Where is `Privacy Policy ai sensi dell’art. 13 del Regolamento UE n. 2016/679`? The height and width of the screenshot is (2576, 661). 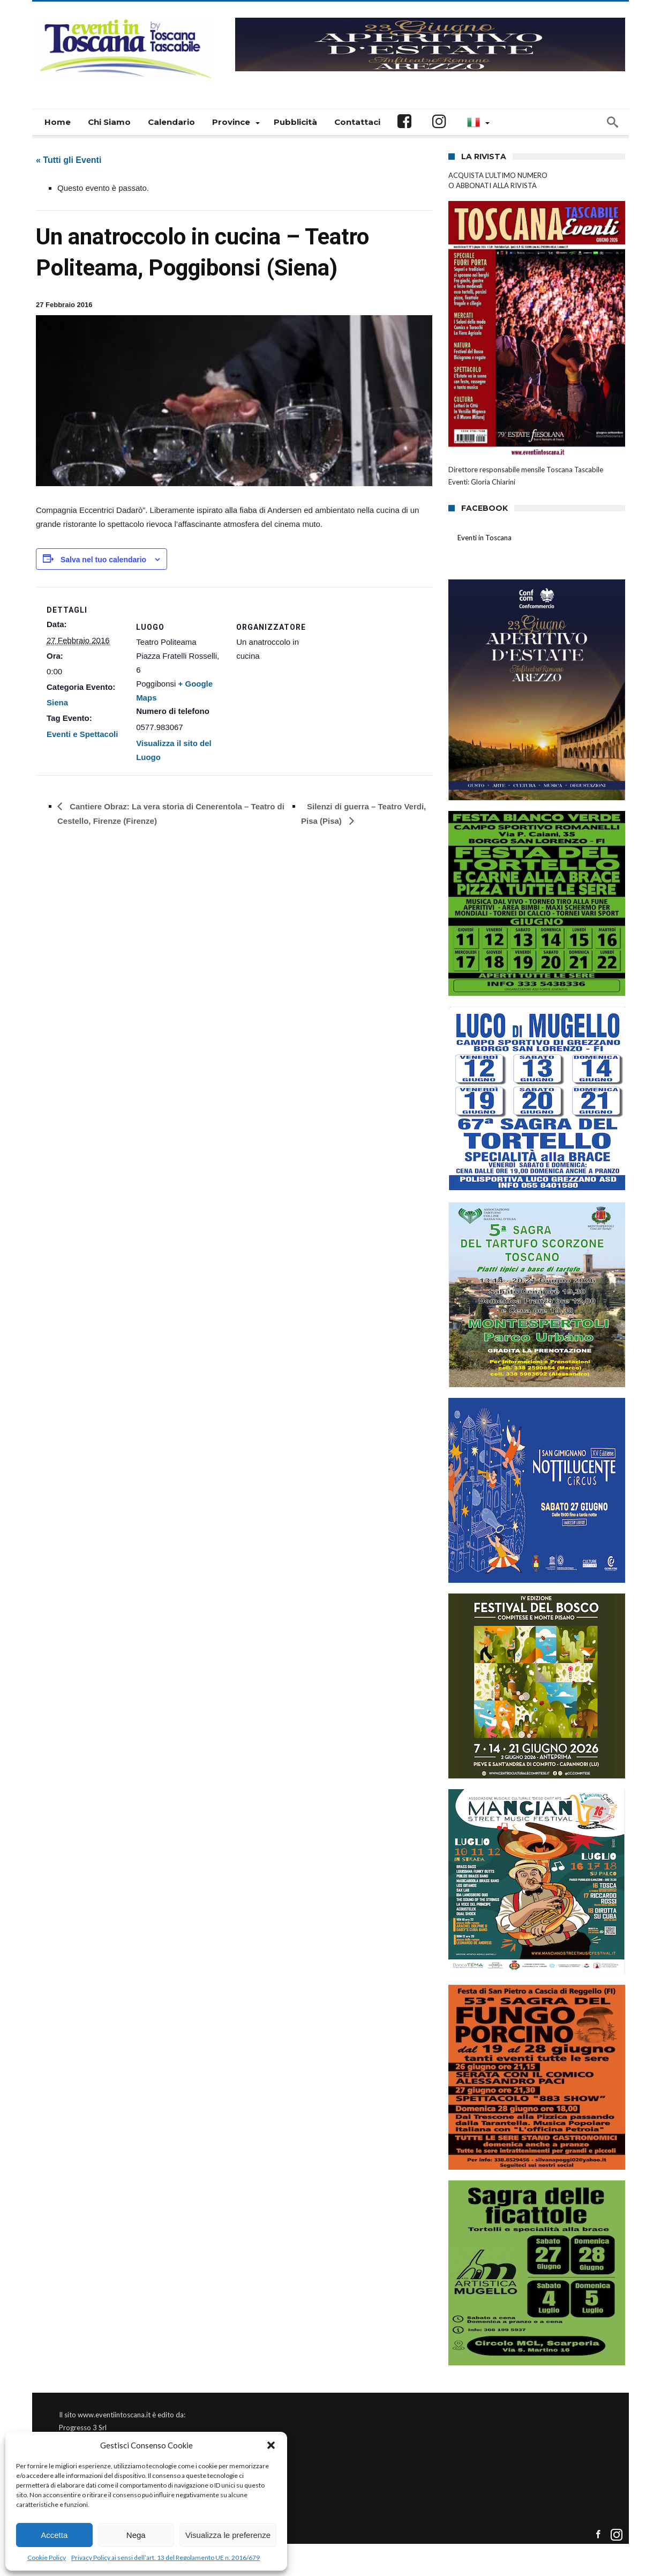
Privacy Policy ai sensi dell’art. 13 del Regolamento UE n. 2016/679 is located at coordinates (165, 2557).